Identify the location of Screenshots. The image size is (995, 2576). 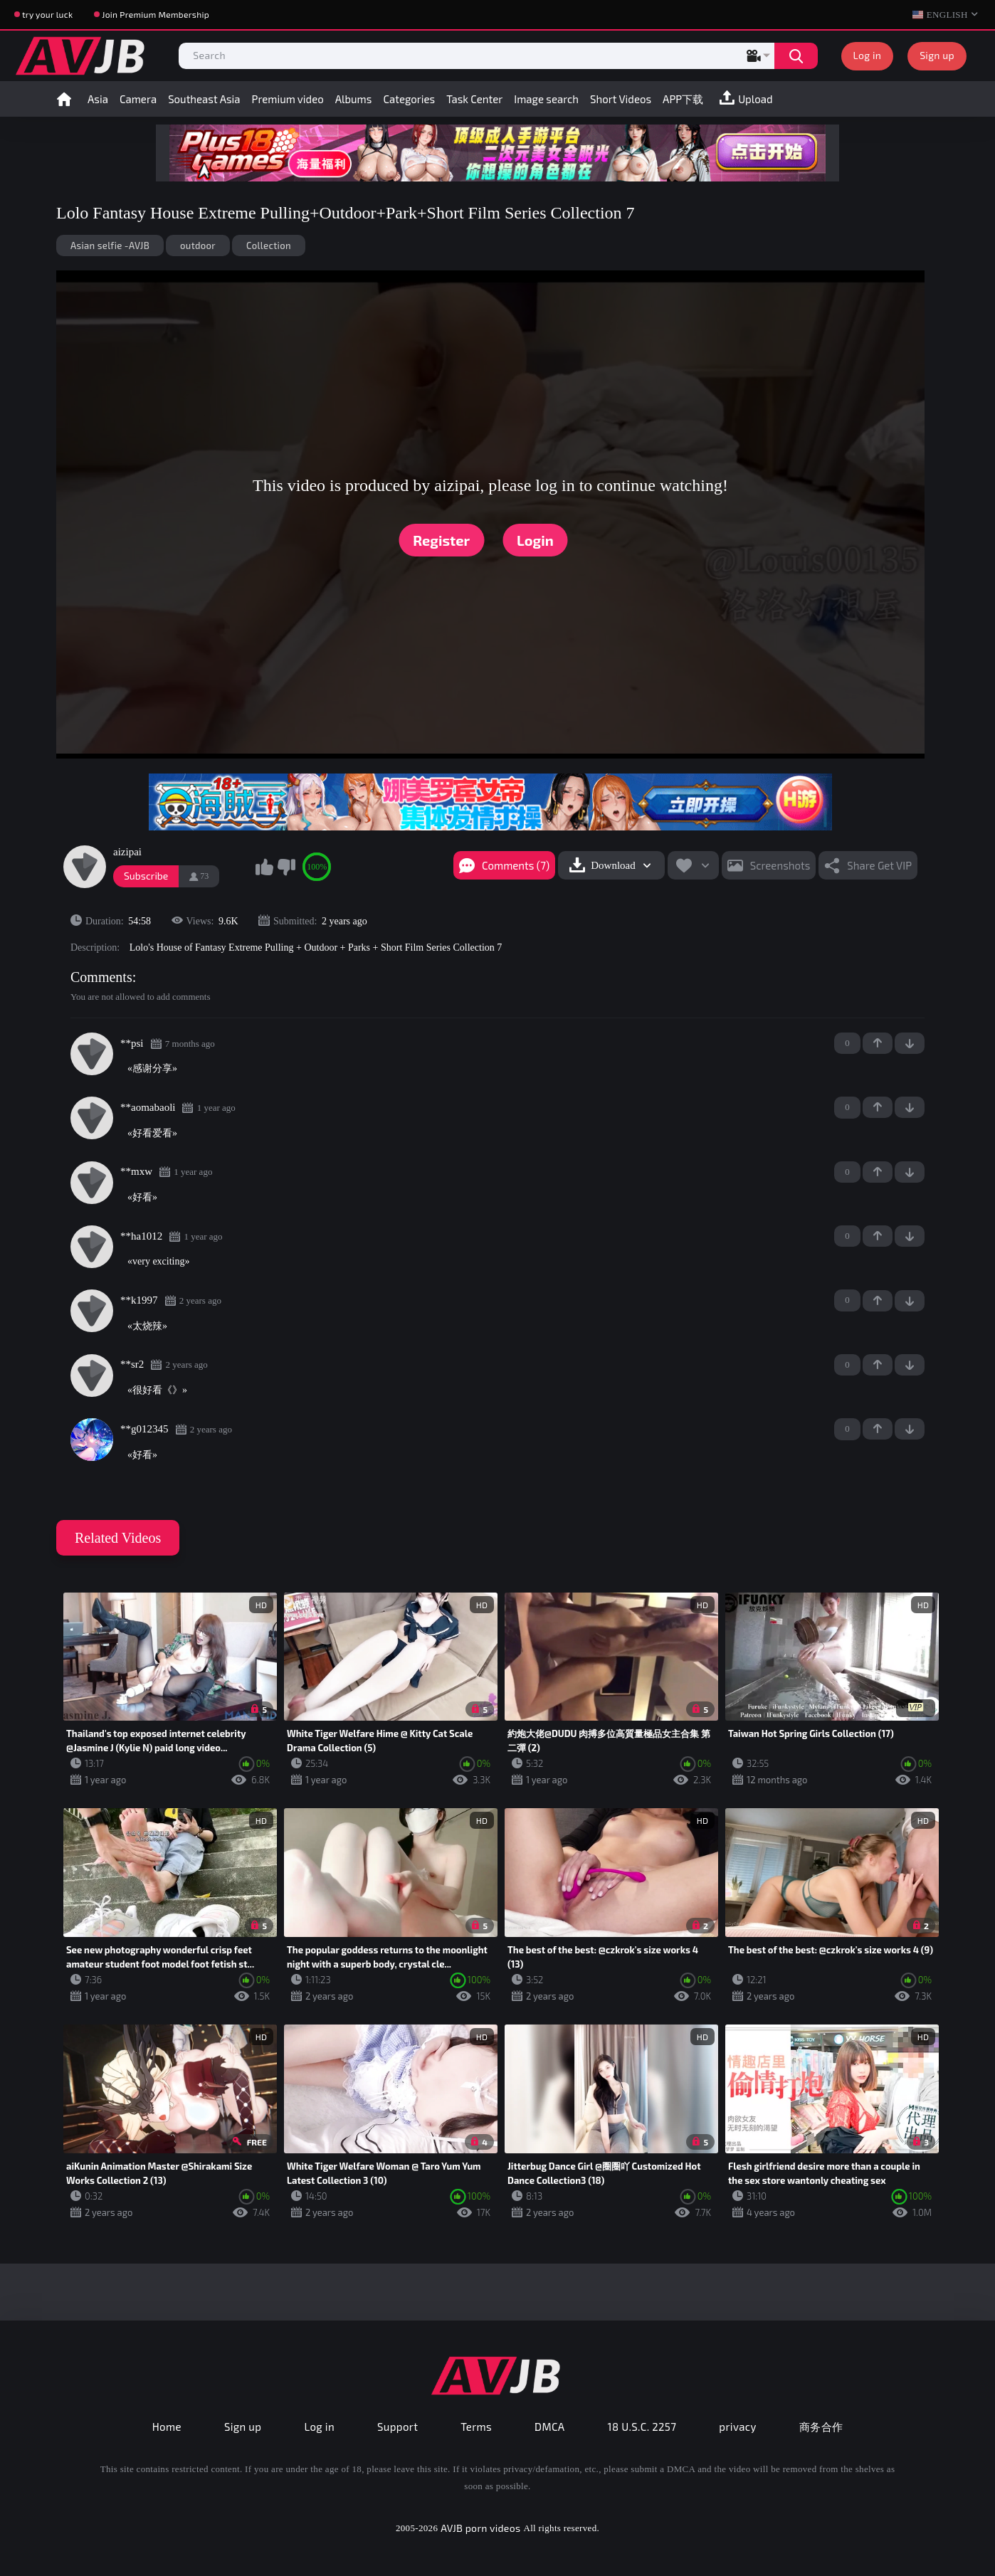
(780, 865).